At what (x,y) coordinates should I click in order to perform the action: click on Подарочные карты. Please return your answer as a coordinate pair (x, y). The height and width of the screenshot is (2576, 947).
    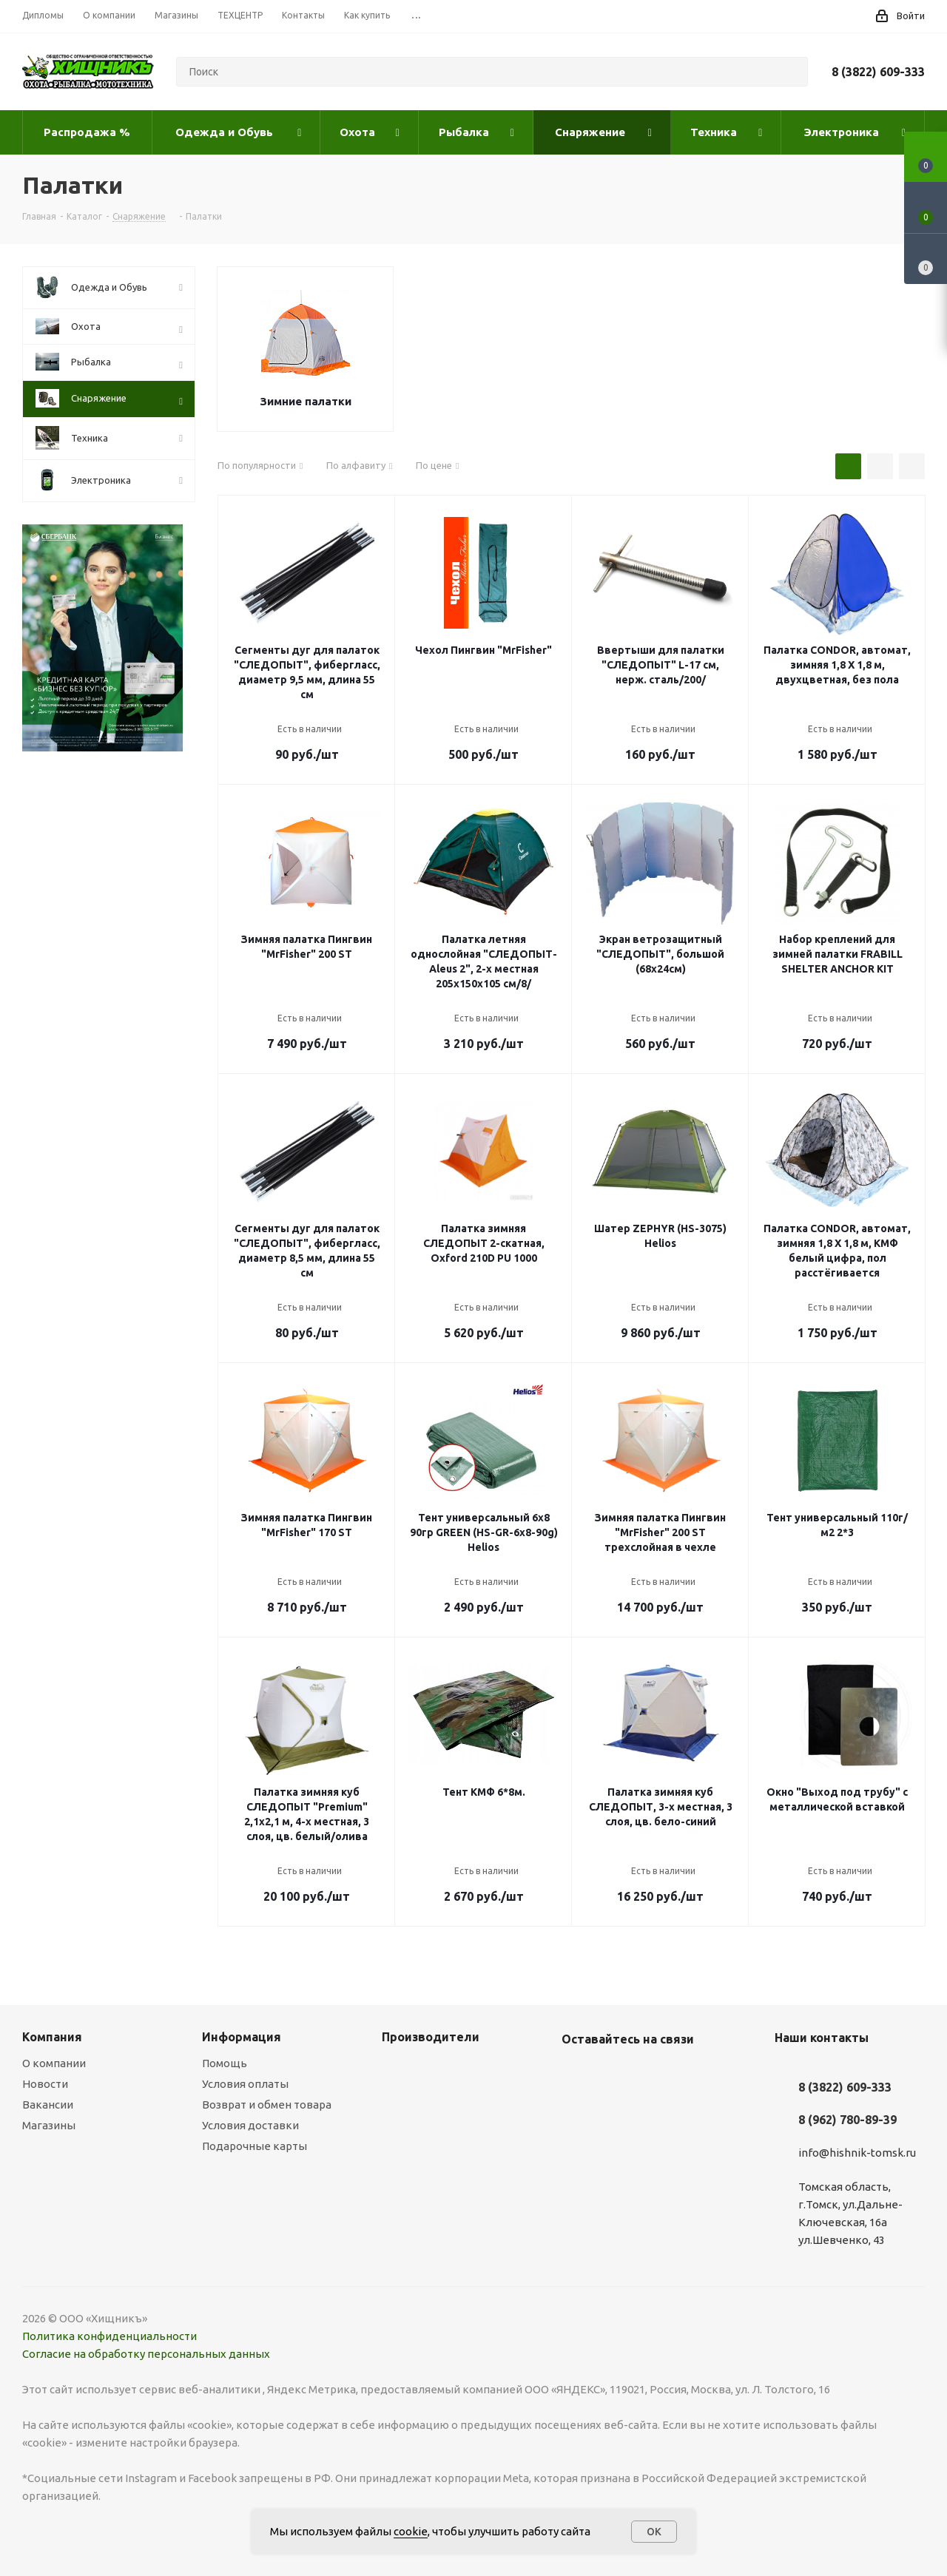
    Looking at the image, I should click on (254, 2146).